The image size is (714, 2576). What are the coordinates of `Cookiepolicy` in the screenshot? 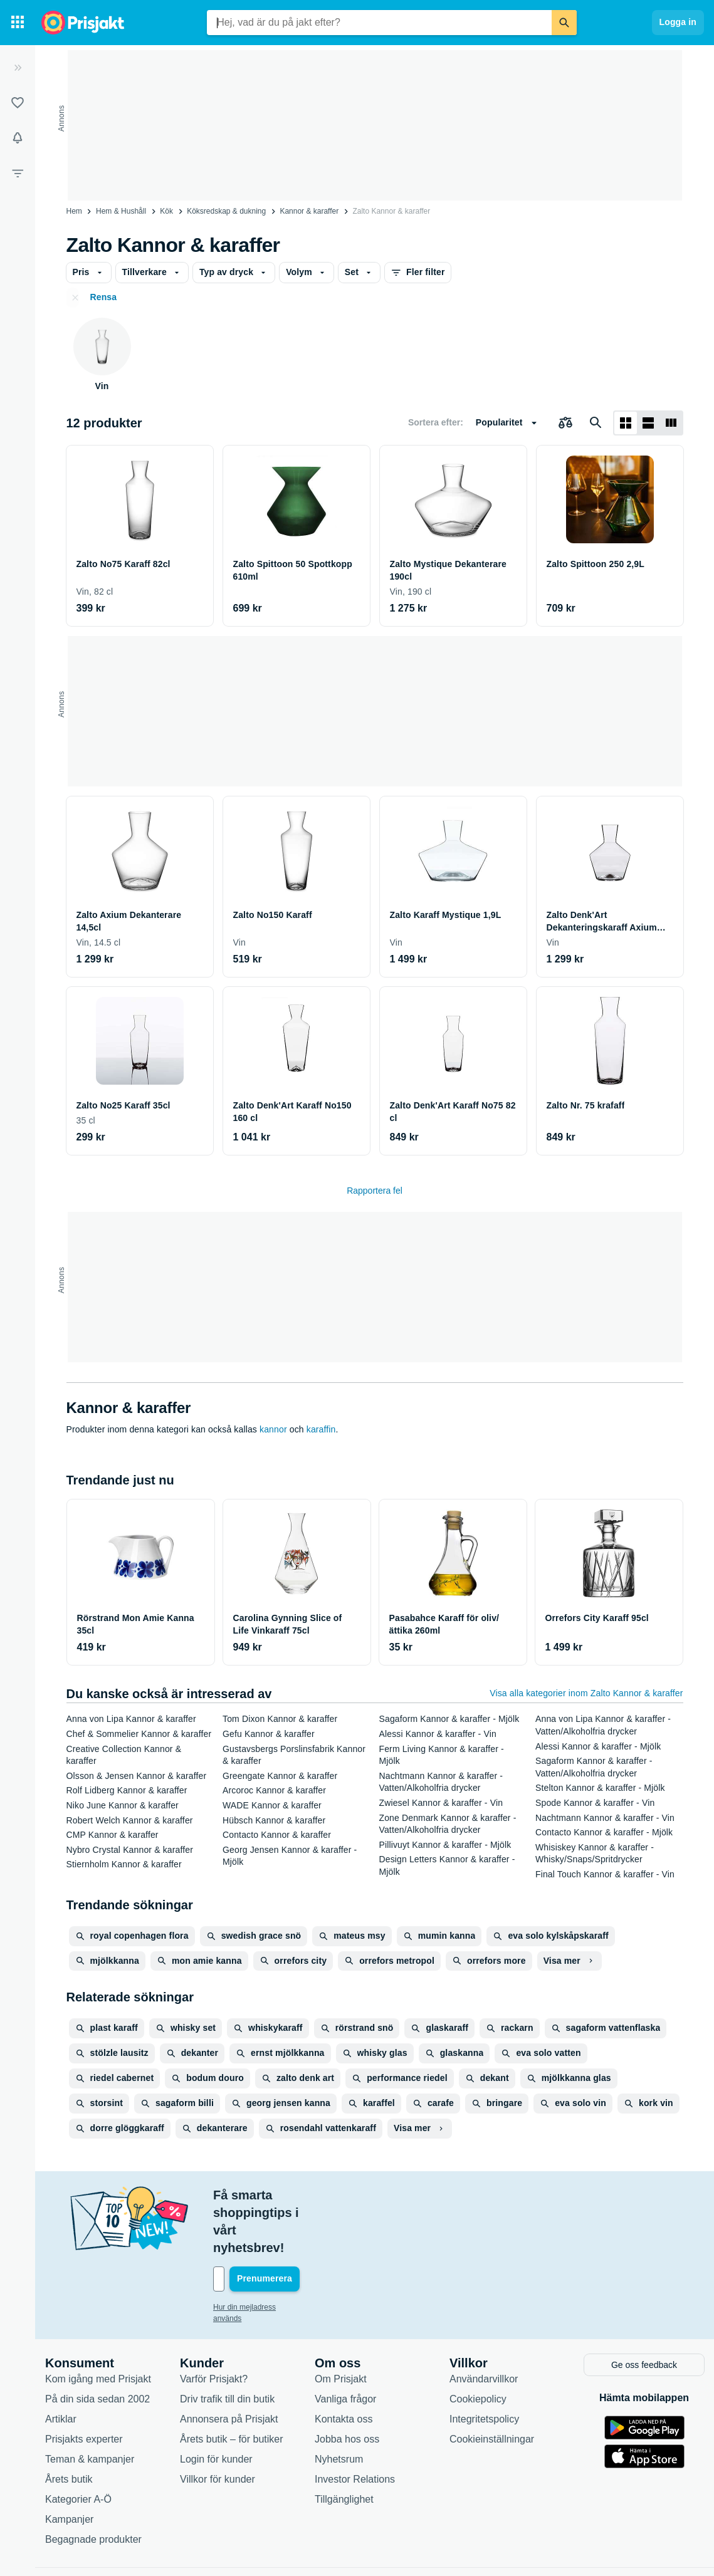 It's located at (478, 2345).